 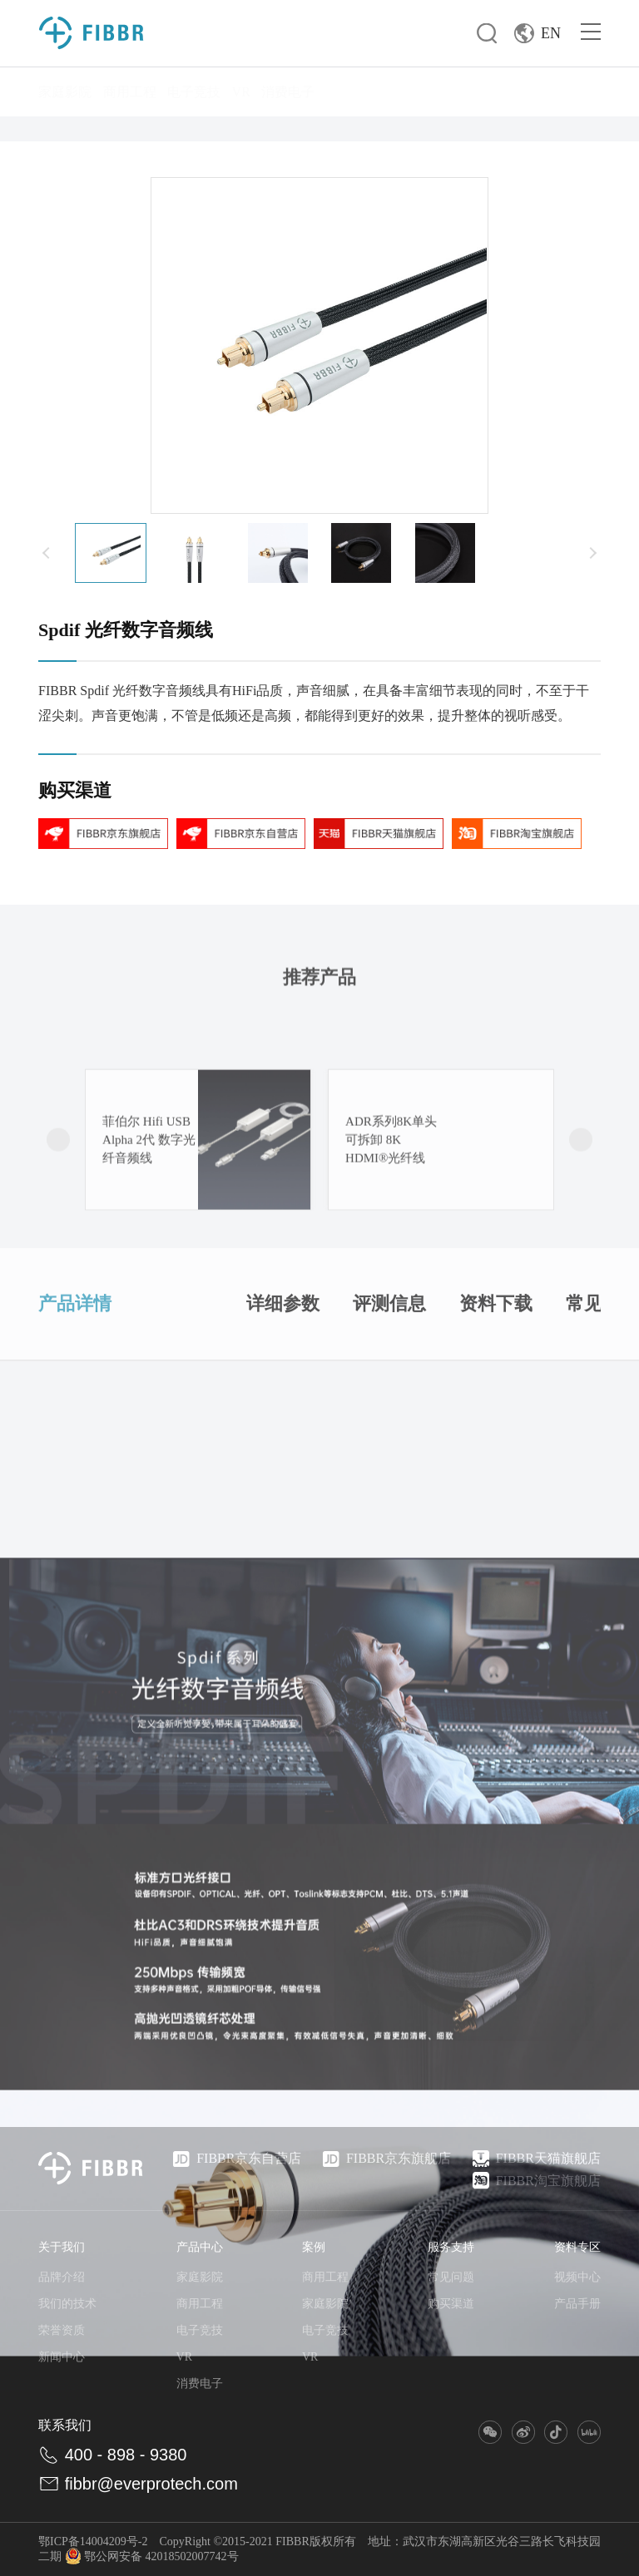 What do you see at coordinates (61, 2357) in the screenshot?
I see `新闻中心` at bounding box center [61, 2357].